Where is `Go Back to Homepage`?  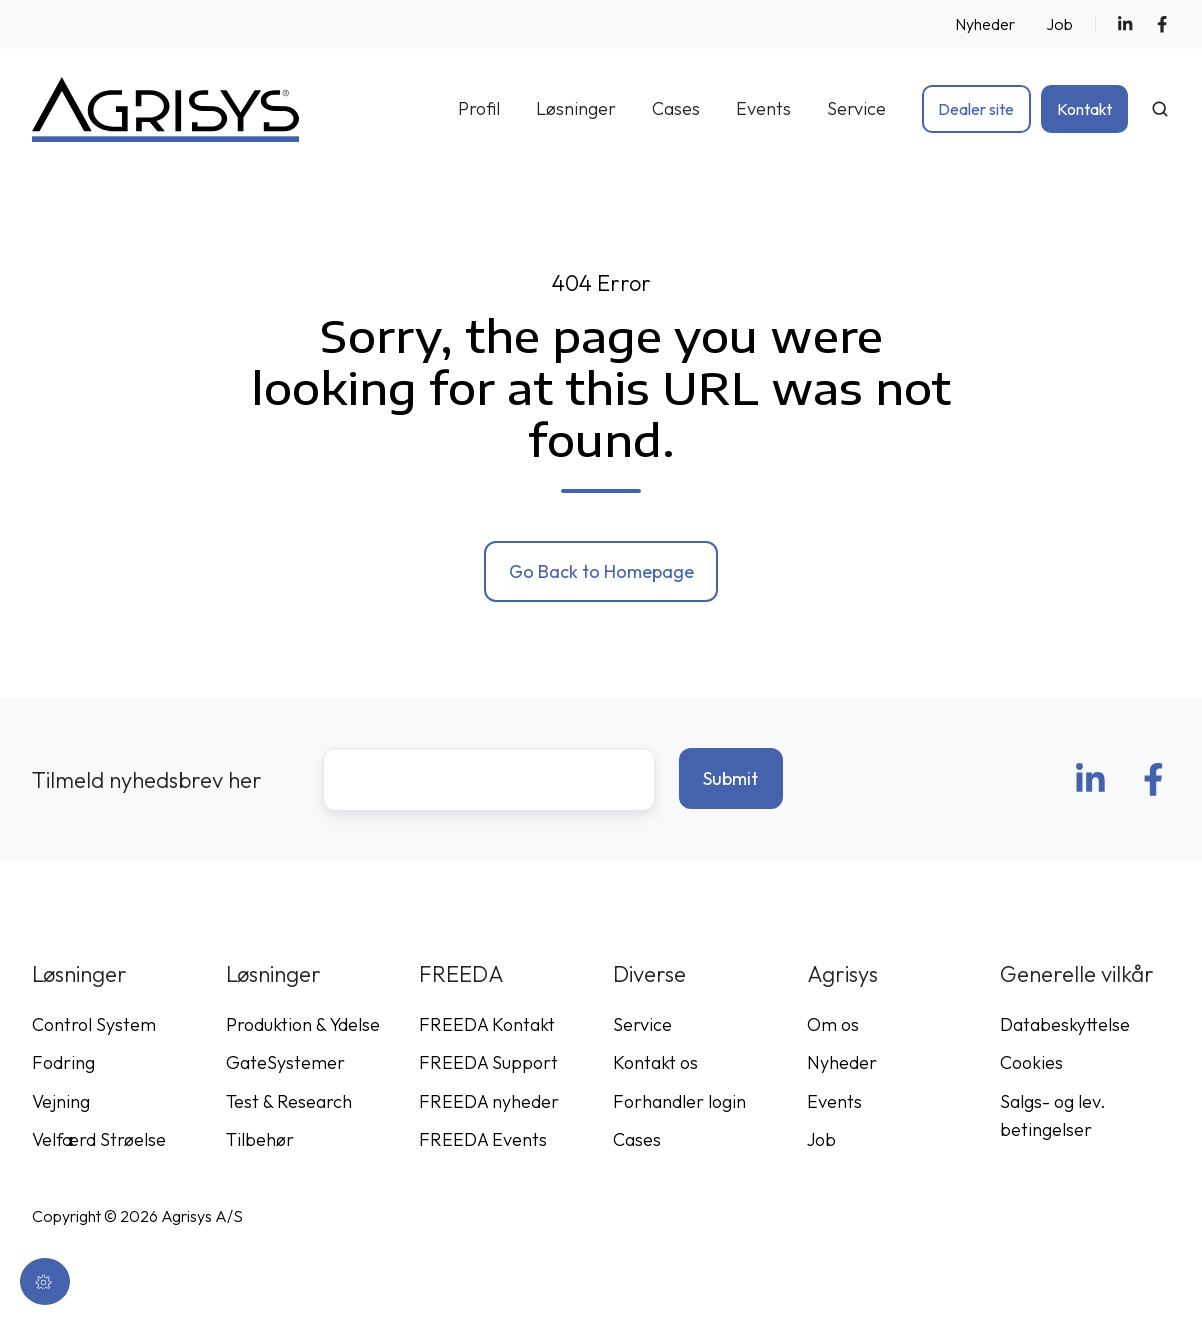
Go Back to Homepage is located at coordinates (601, 571).